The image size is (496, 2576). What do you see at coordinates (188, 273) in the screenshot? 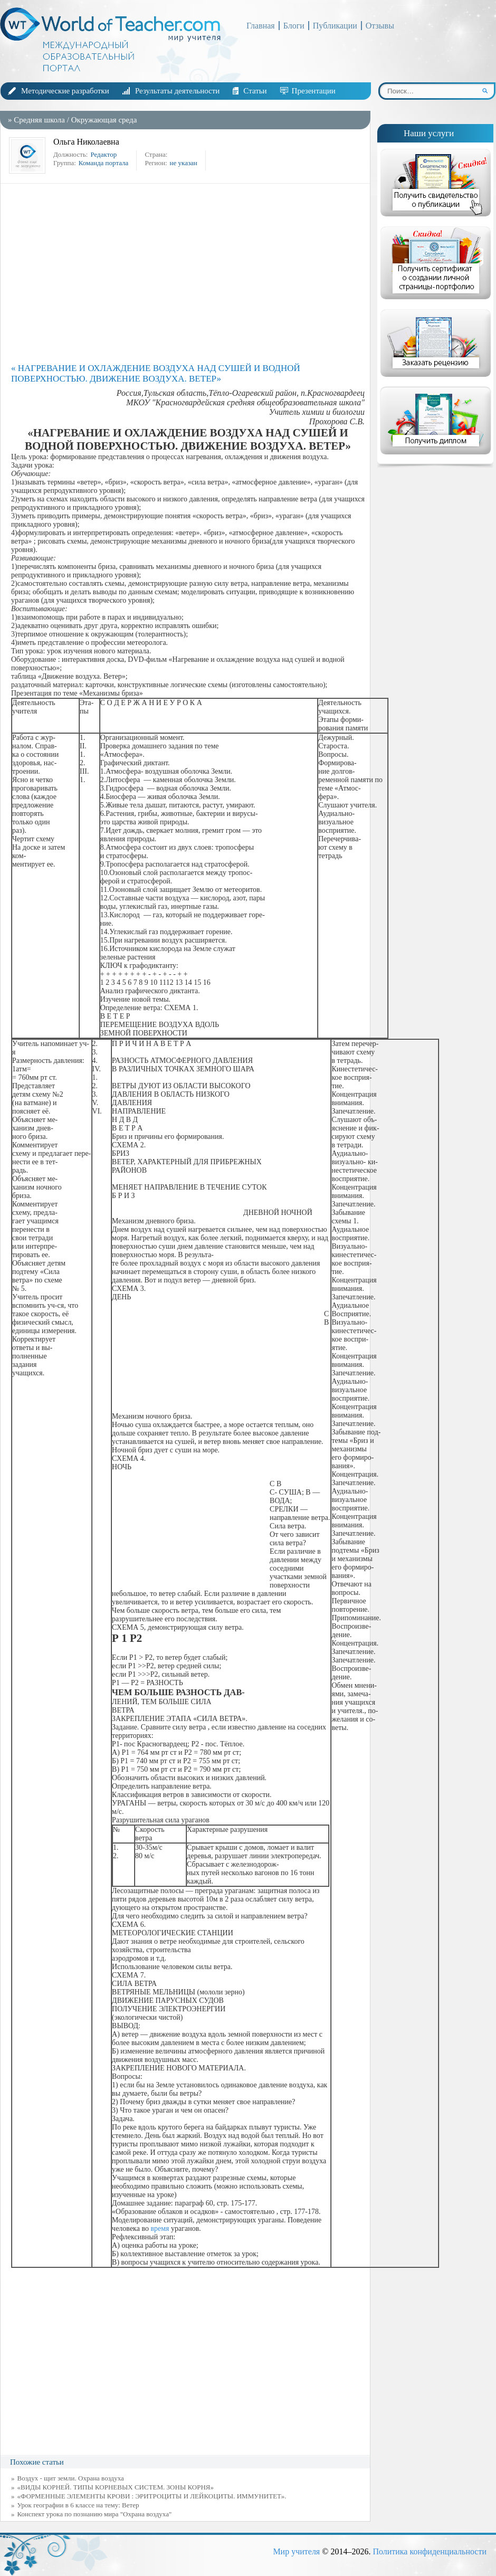
I see `[Advertisement]` at bounding box center [188, 273].